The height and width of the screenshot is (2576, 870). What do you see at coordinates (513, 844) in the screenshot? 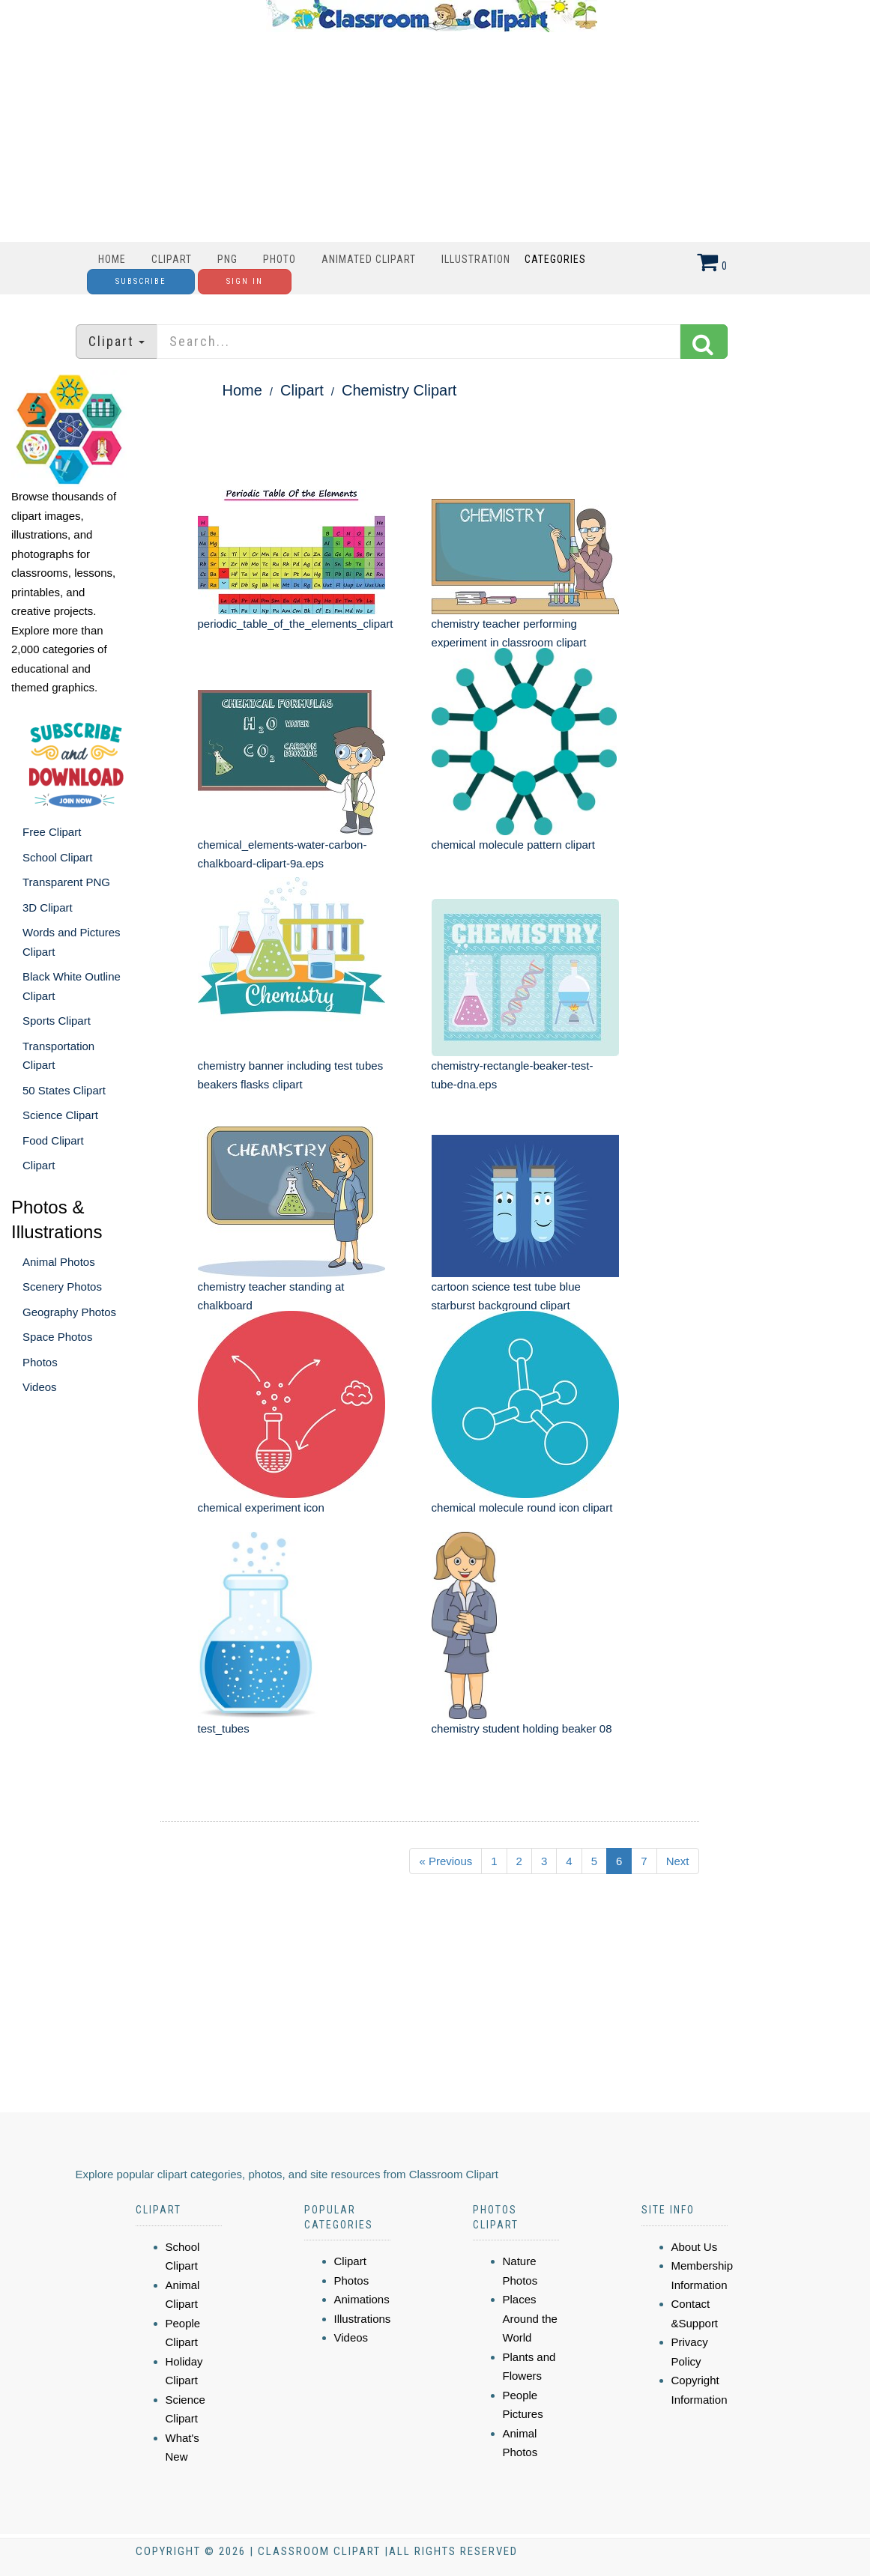
I see `chemical molecule pattern clipart` at bounding box center [513, 844].